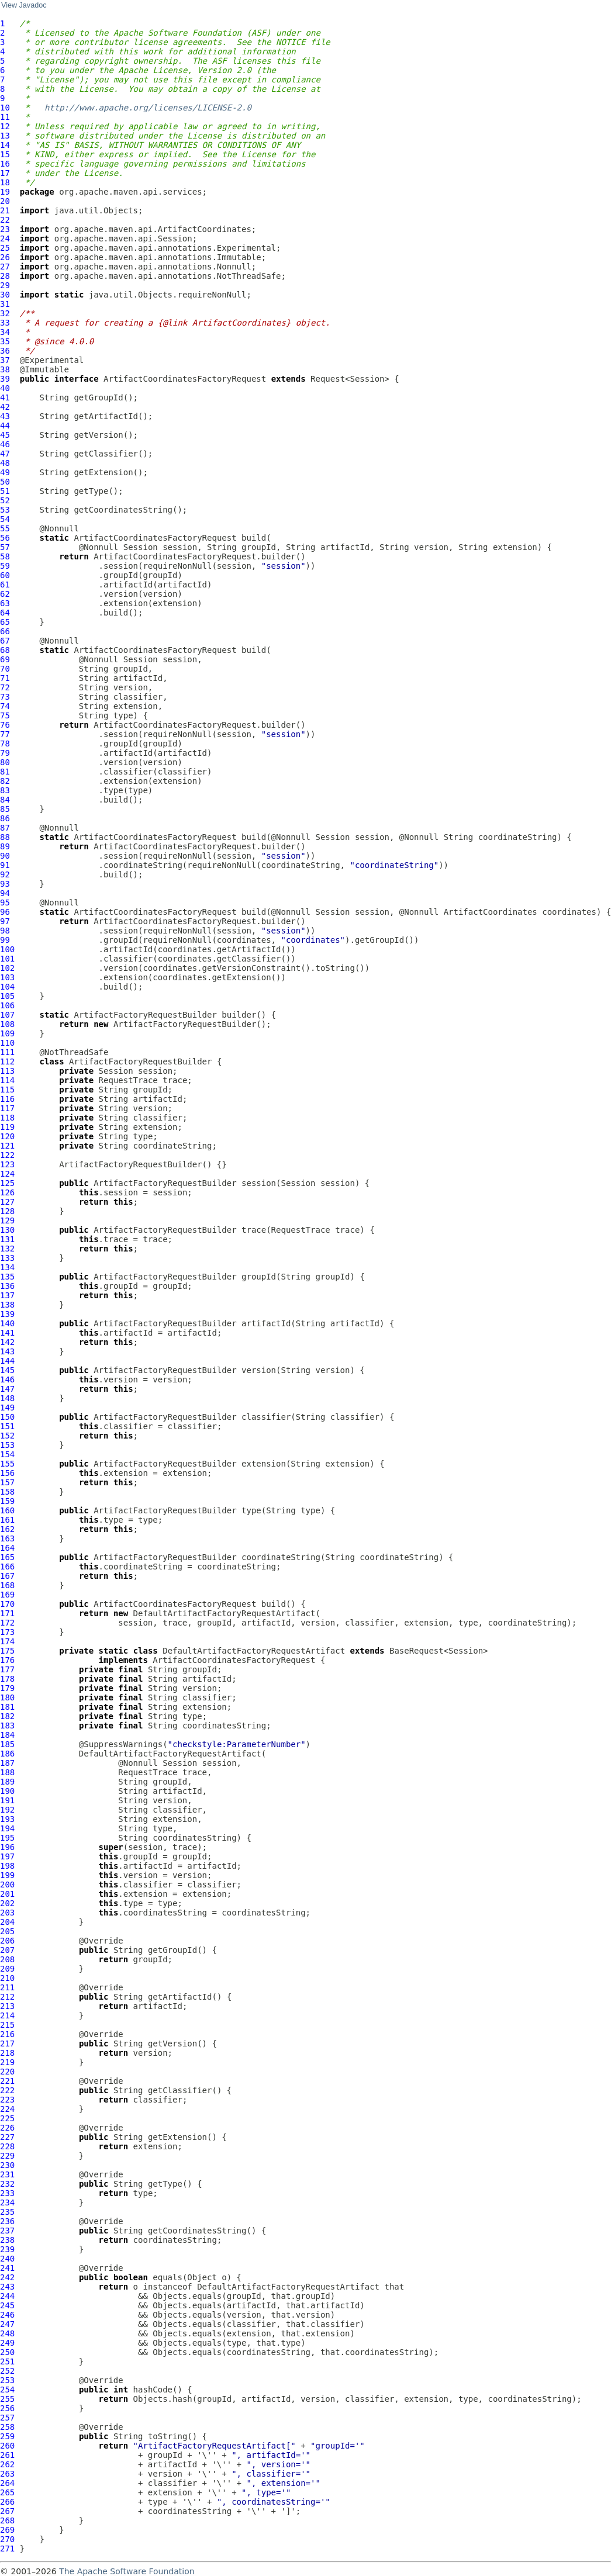 The image size is (611, 2576). Describe the element at coordinates (5, 603) in the screenshot. I see `63` at that location.